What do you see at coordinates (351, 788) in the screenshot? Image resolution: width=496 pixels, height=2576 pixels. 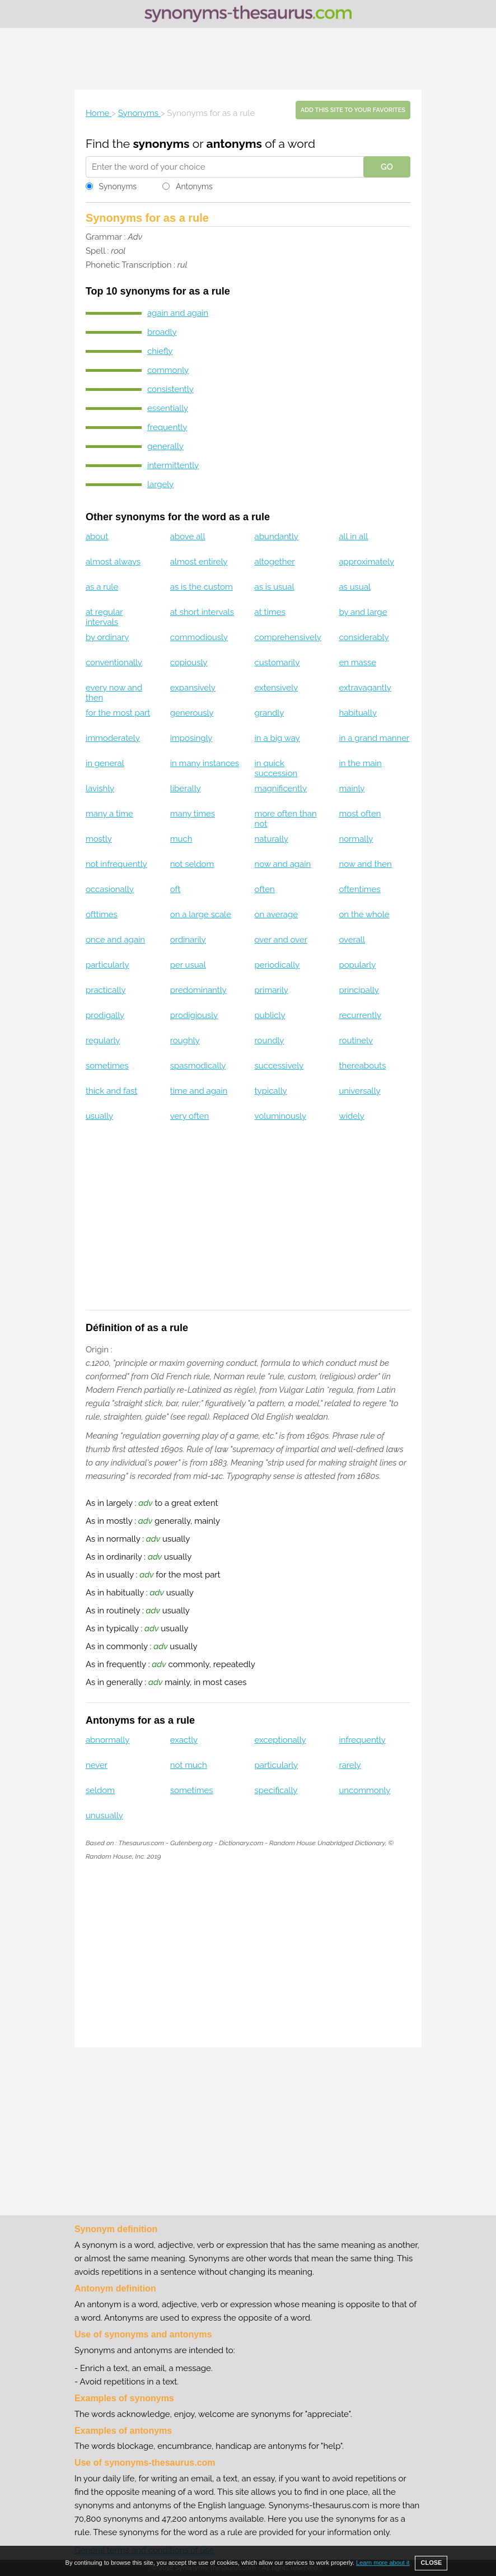 I see `mainly` at bounding box center [351, 788].